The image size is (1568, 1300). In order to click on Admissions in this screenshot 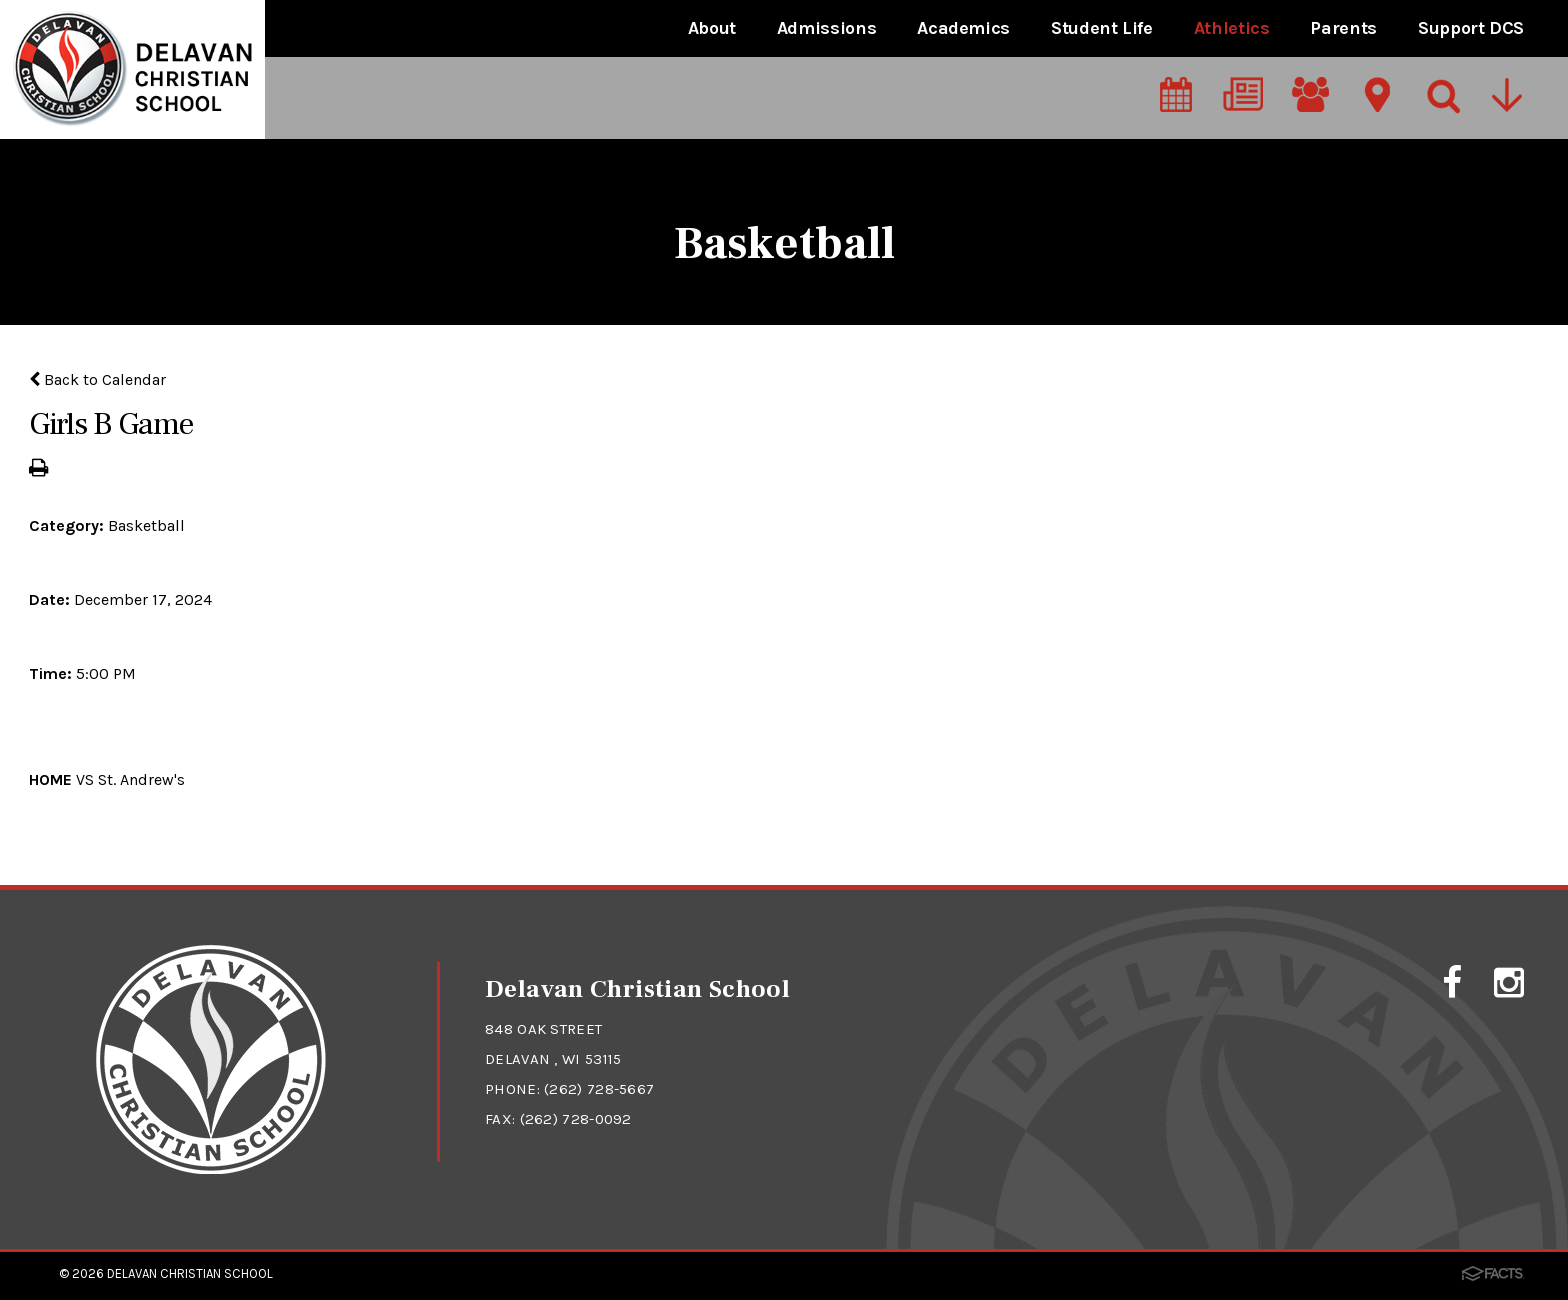, I will do `click(826, 28)`.